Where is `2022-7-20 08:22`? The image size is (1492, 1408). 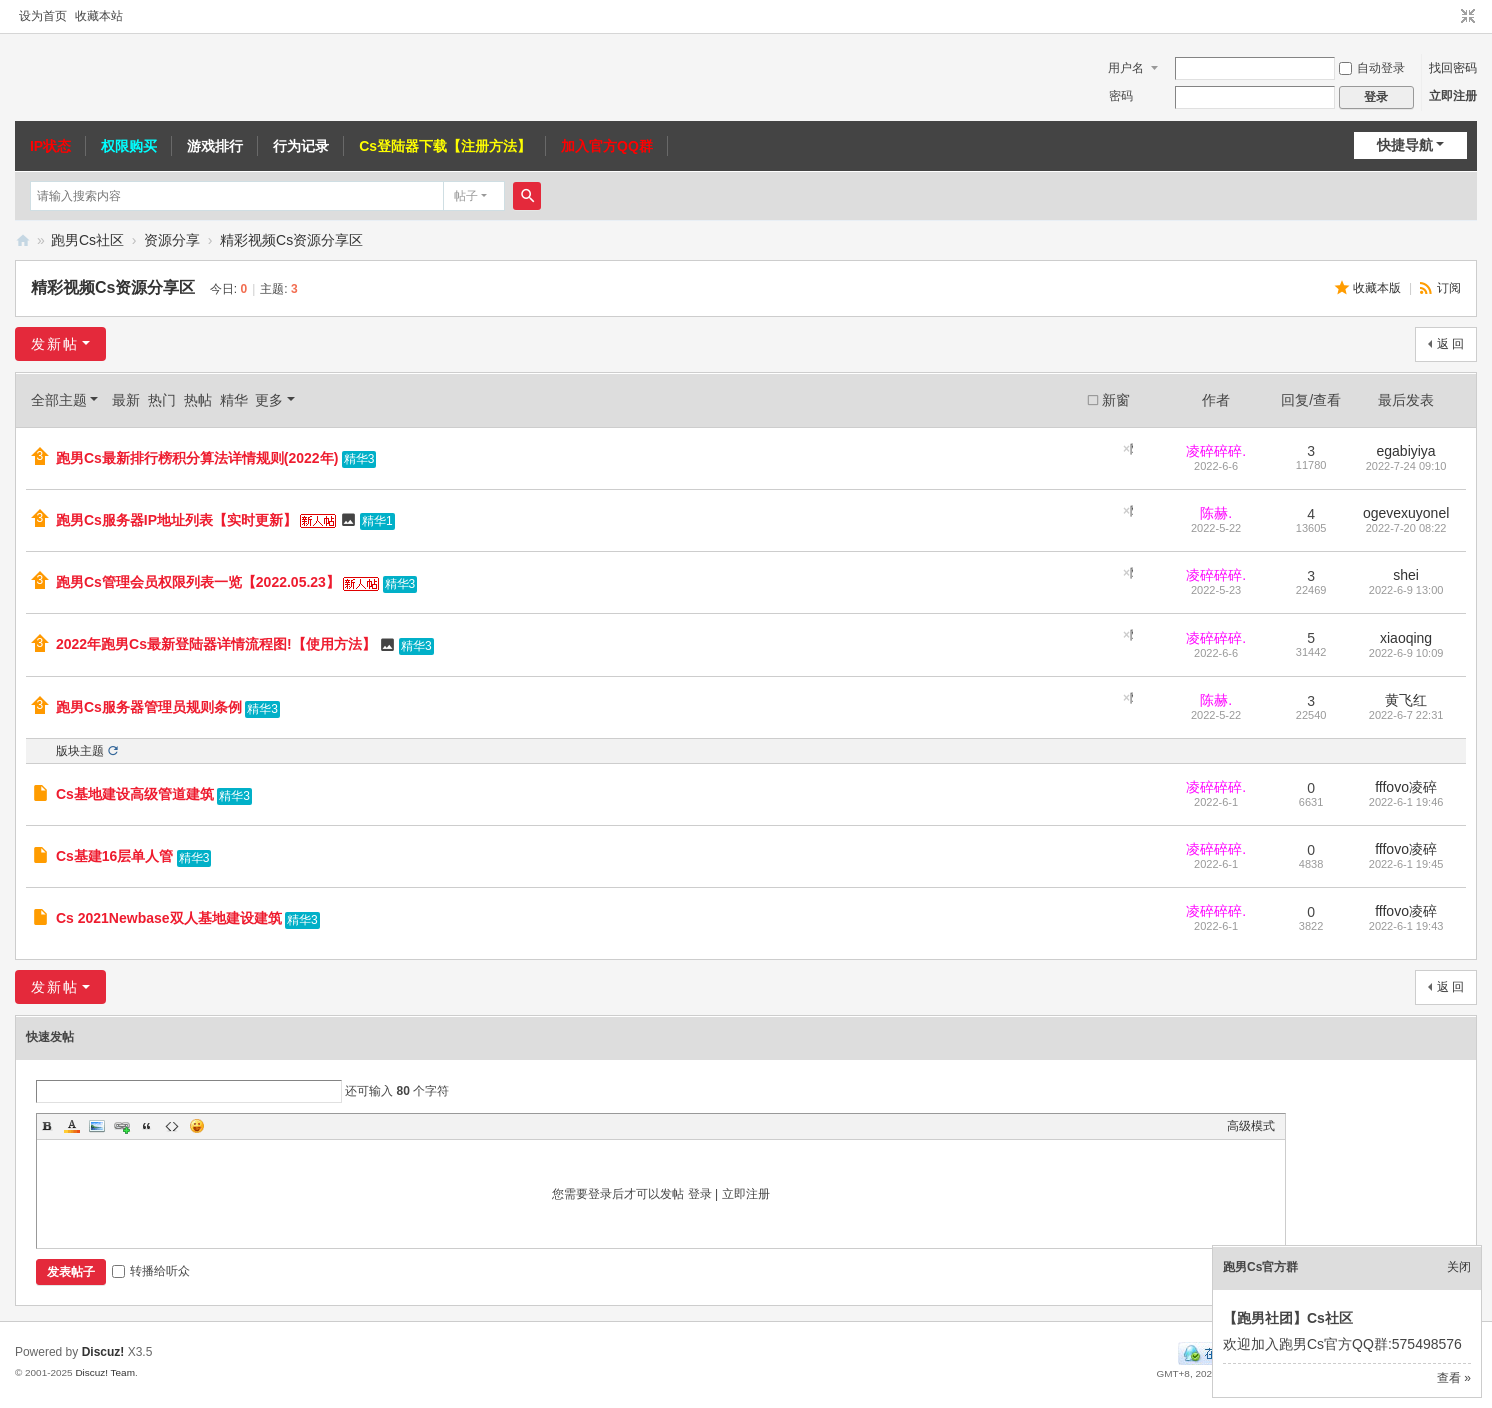
2022-7-20 08:22 is located at coordinates (1406, 528).